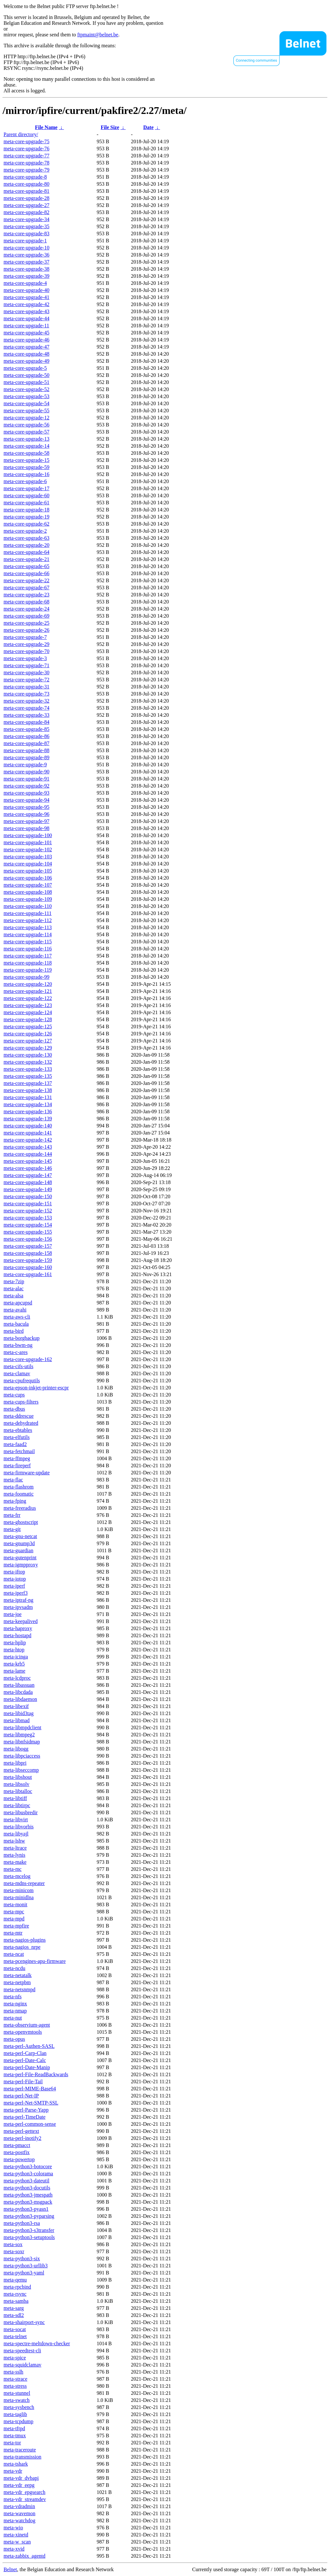 This screenshot has width=330, height=2576. What do you see at coordinates (21, 2478) in the screenshot?
I see `meta-vdr_dvbapi` at bounding box center [21, 2478].